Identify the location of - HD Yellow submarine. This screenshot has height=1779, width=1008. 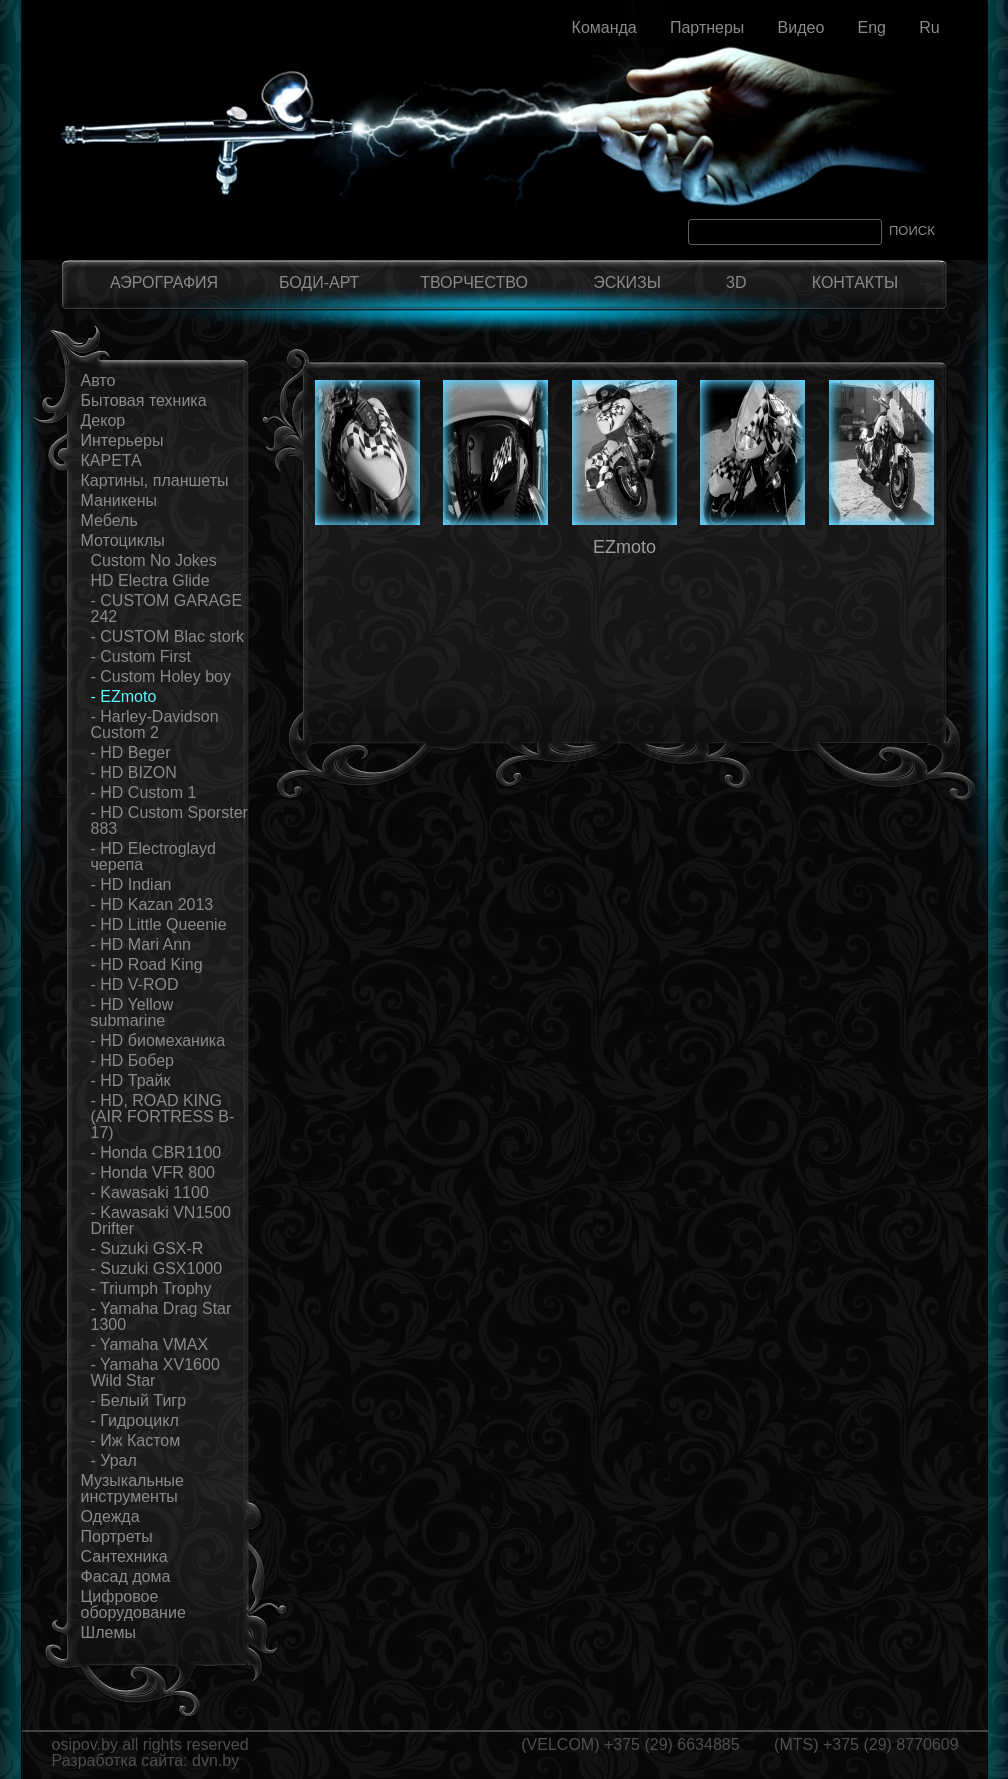
(132, 1012).